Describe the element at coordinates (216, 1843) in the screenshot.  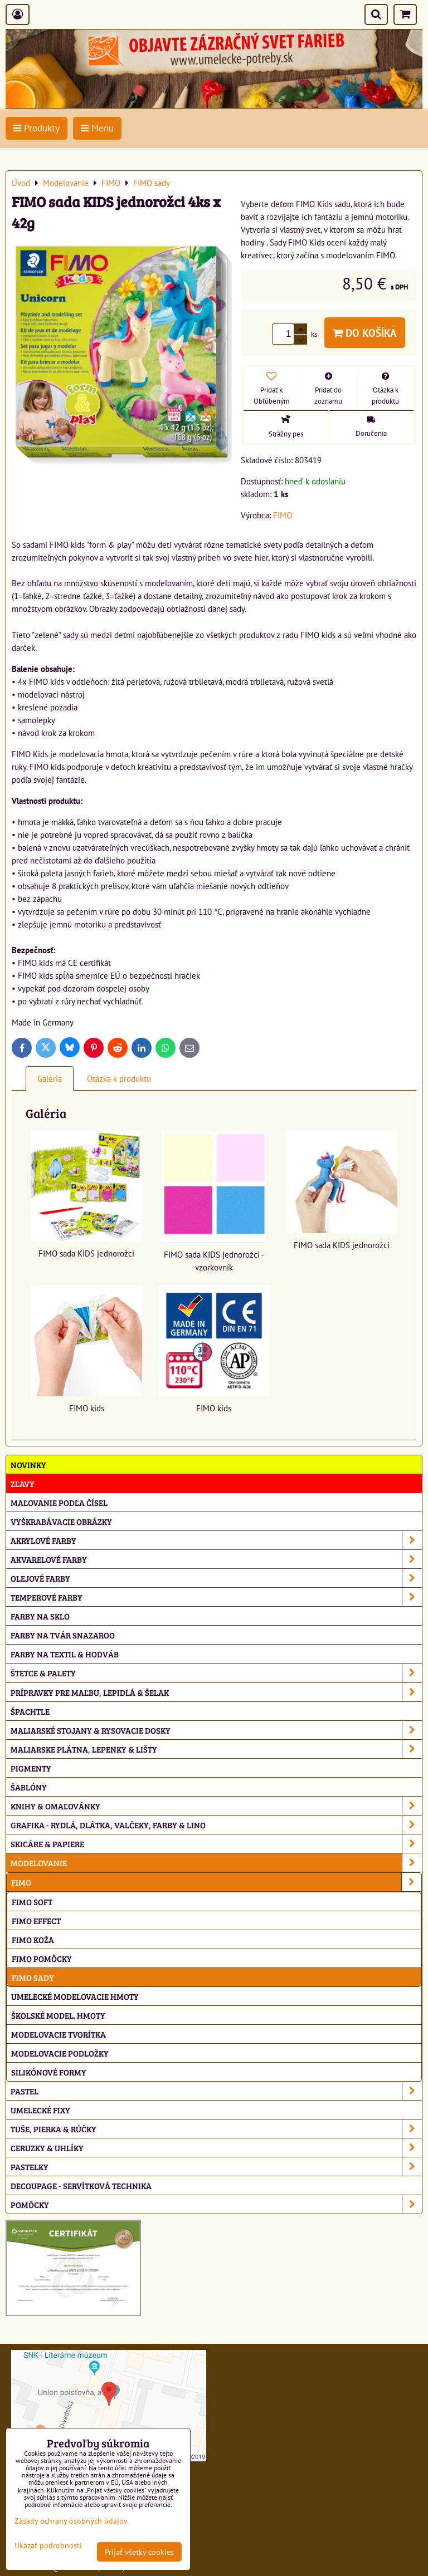
I see `Skicáre & papiere` at that location.